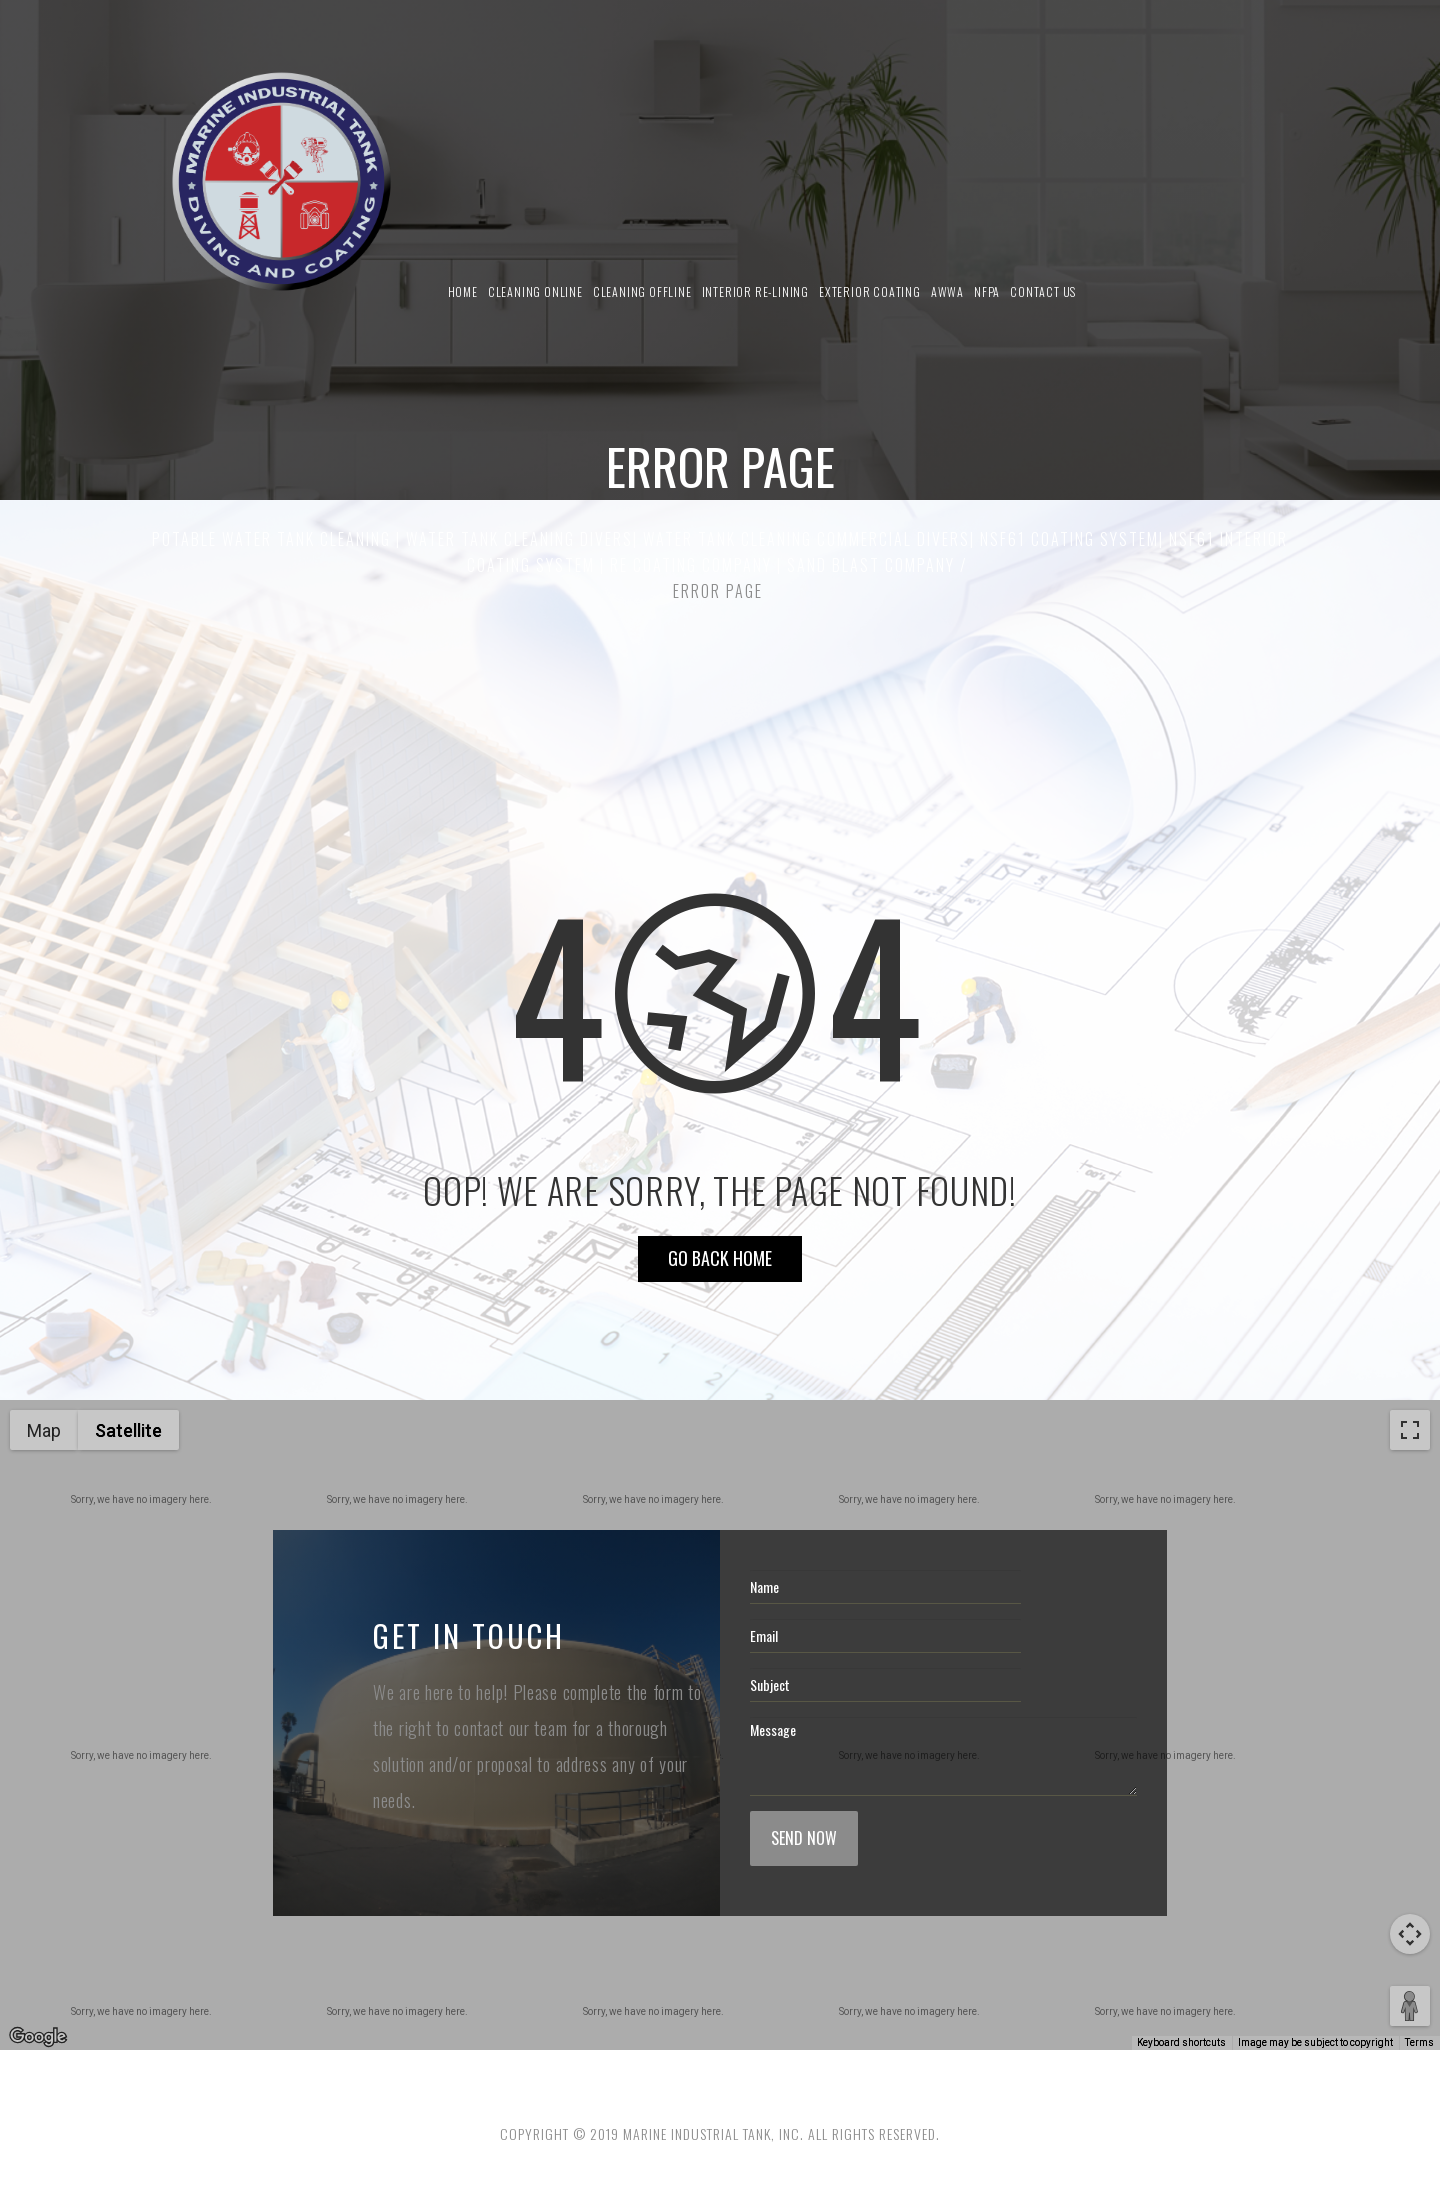 Image resolution: width=1440 pixels, height=2198 pixels. I want to click on Satellite [menuitemradio], so click(128, 1430).